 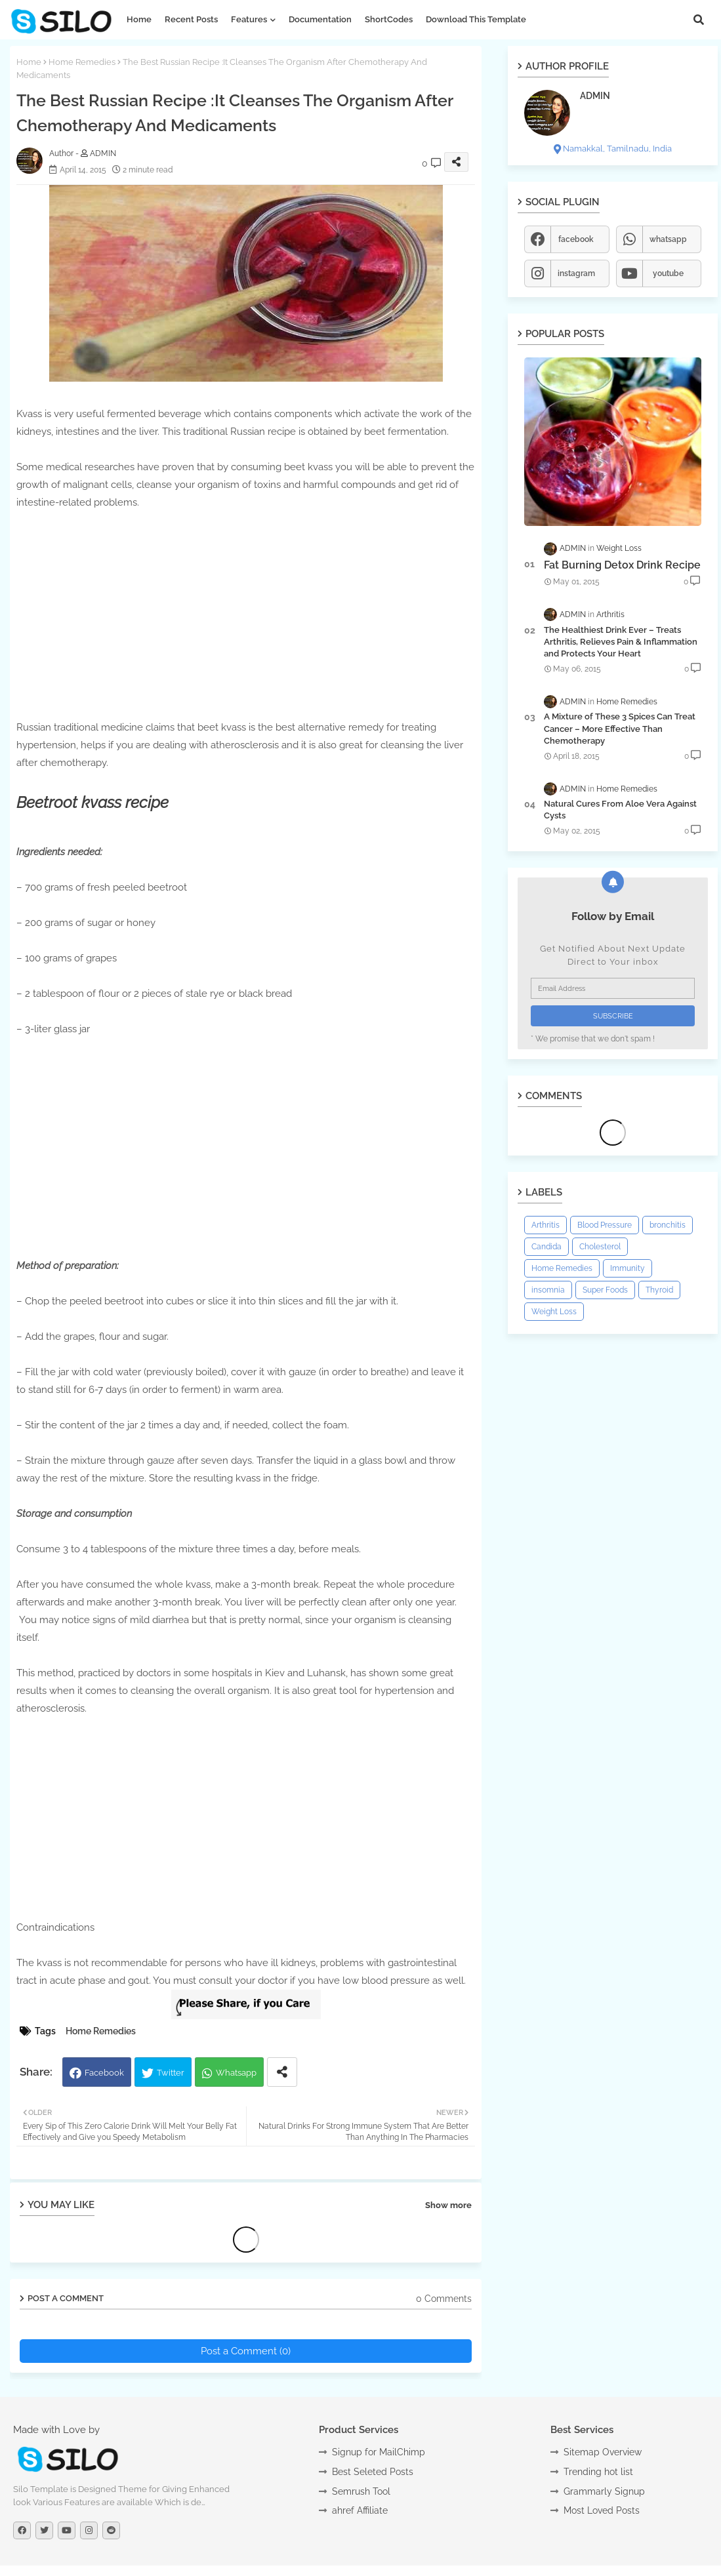 What do you see at coordinates (595, 96) in the screenshot?
I see `ADMIN` at bounding box center [595, 96].